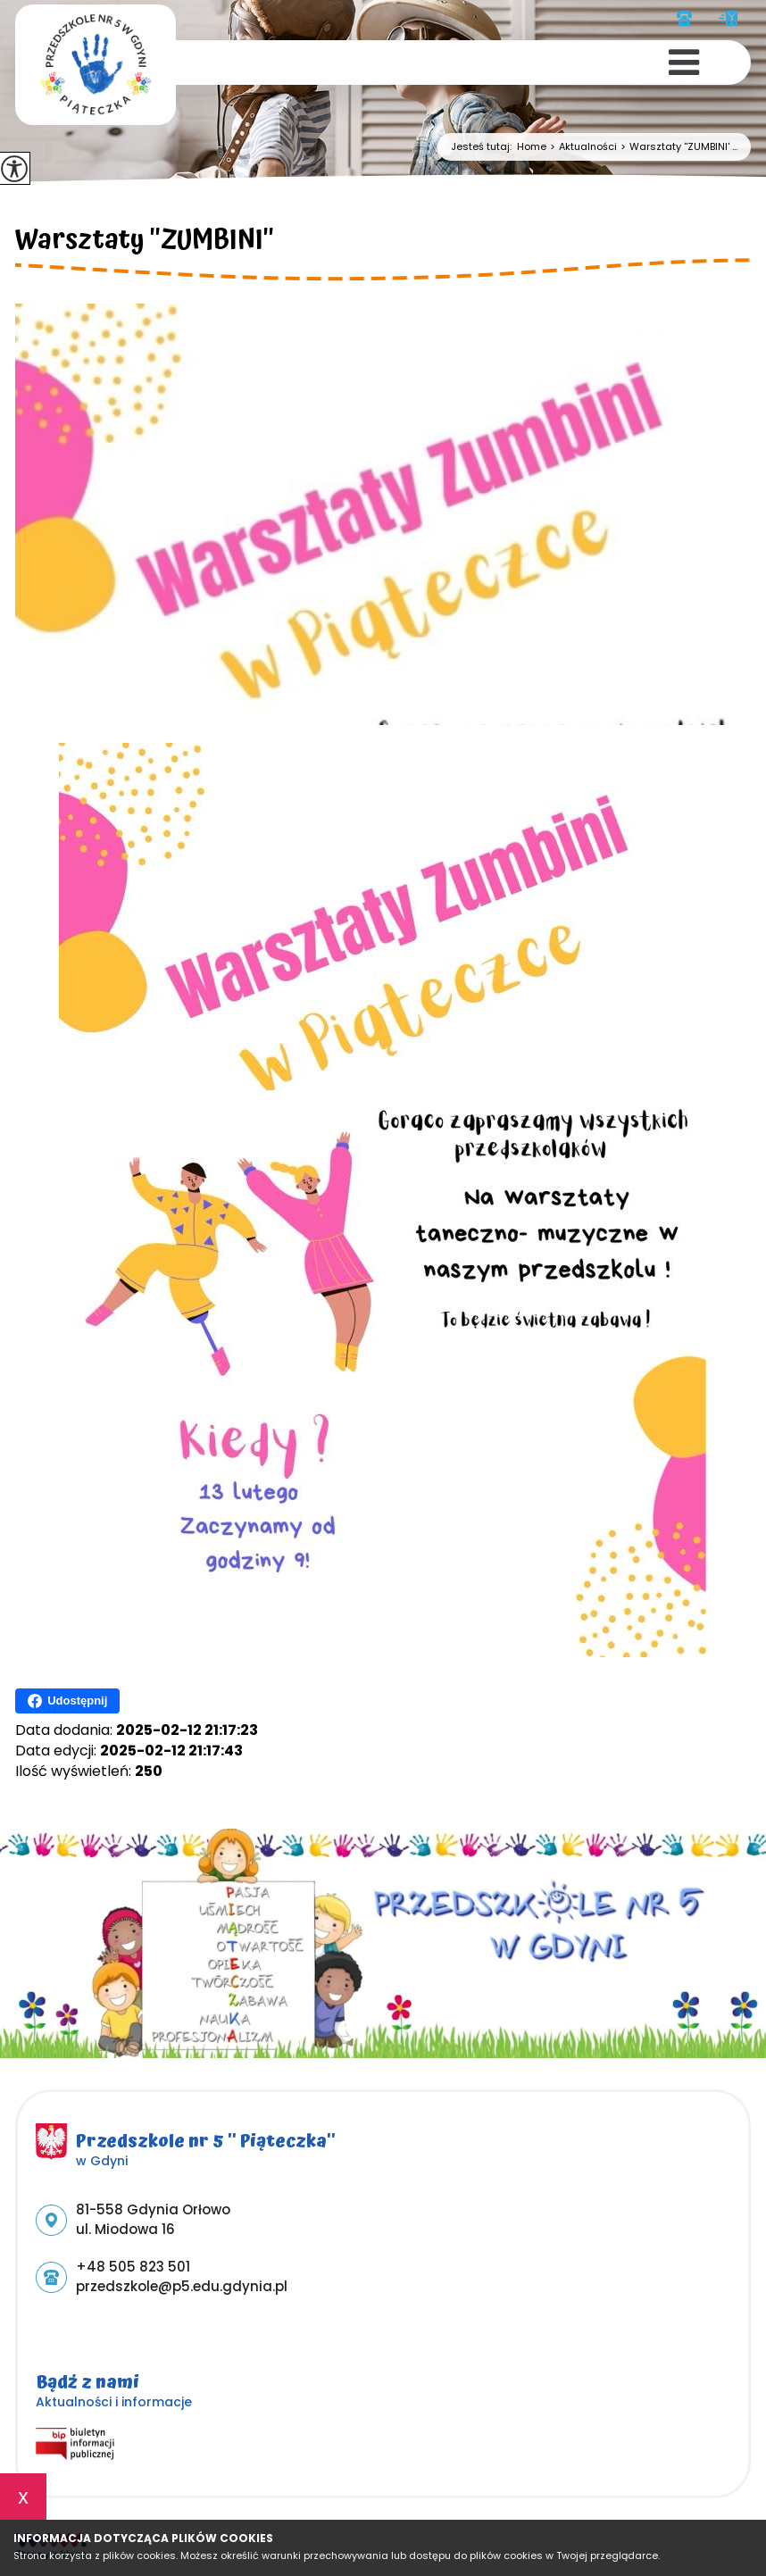 Image resolution: width=766 pixels, height=2576 pixels. What do you see at coordinates (484, 147) in the screenshot?
I see `Jesteś tutaj:` at bounding box center [484, 147].